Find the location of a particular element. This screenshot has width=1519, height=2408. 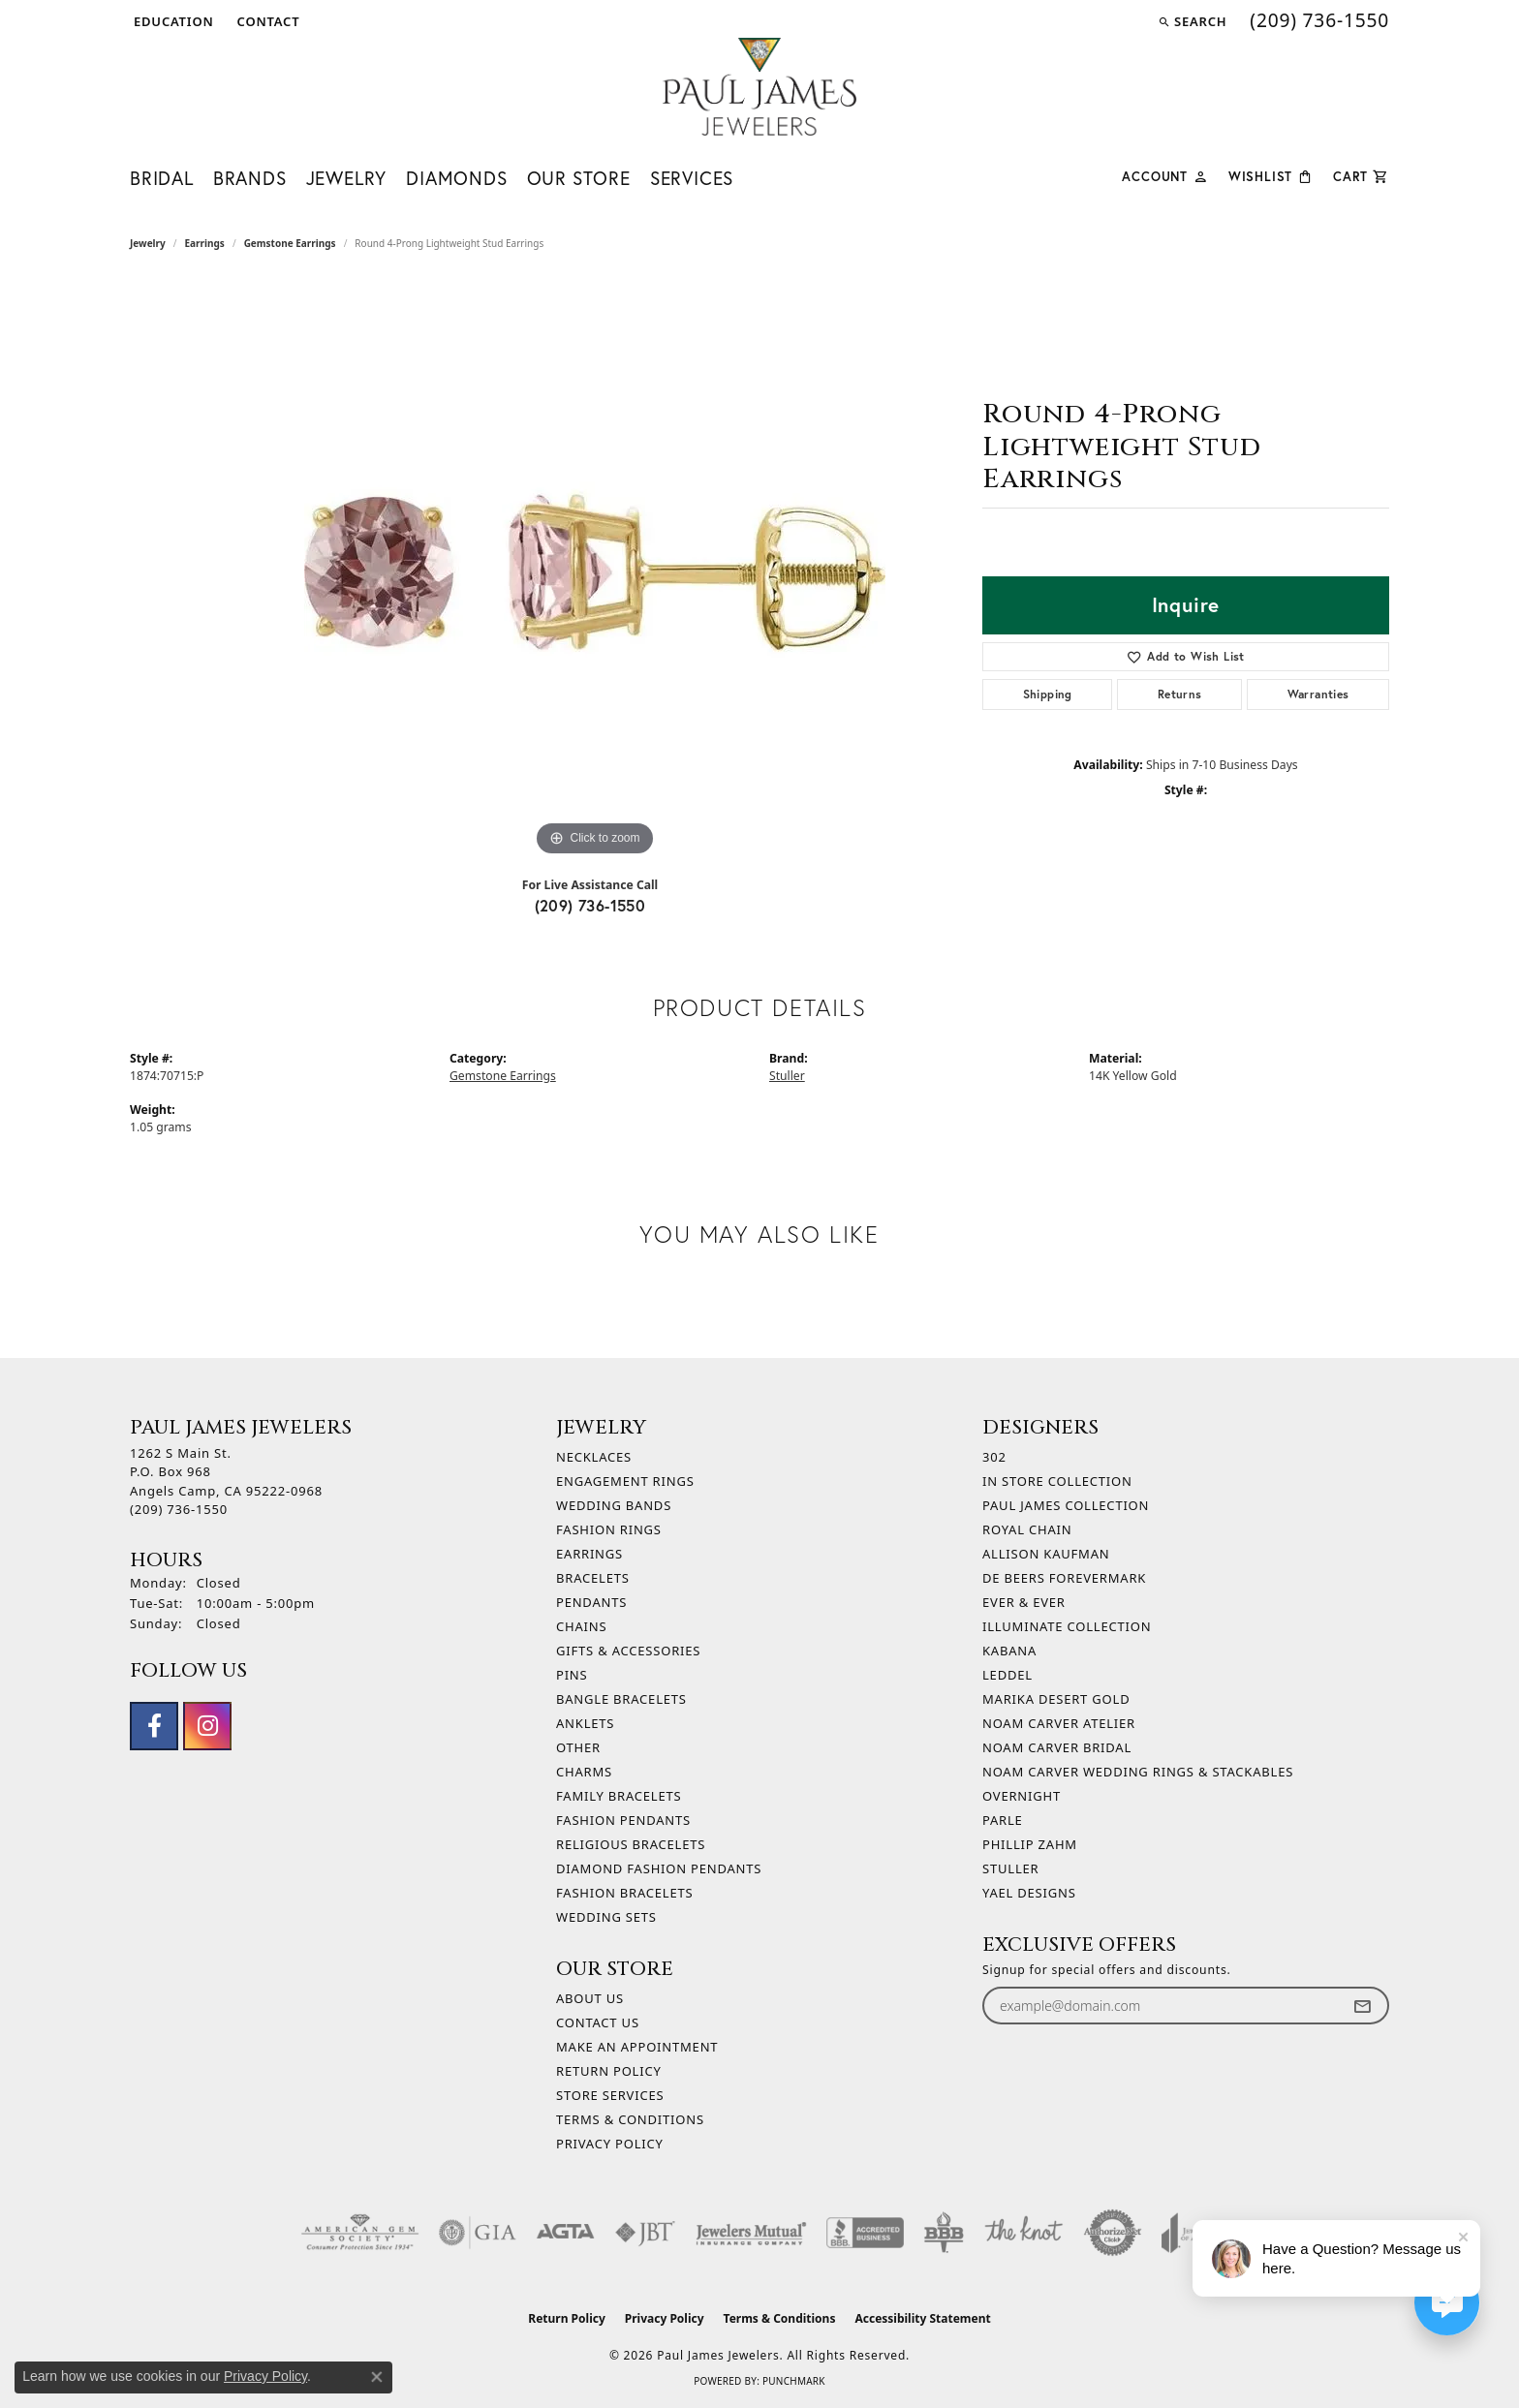

[Visit the ags website] is located at coordinates (359, 2232).